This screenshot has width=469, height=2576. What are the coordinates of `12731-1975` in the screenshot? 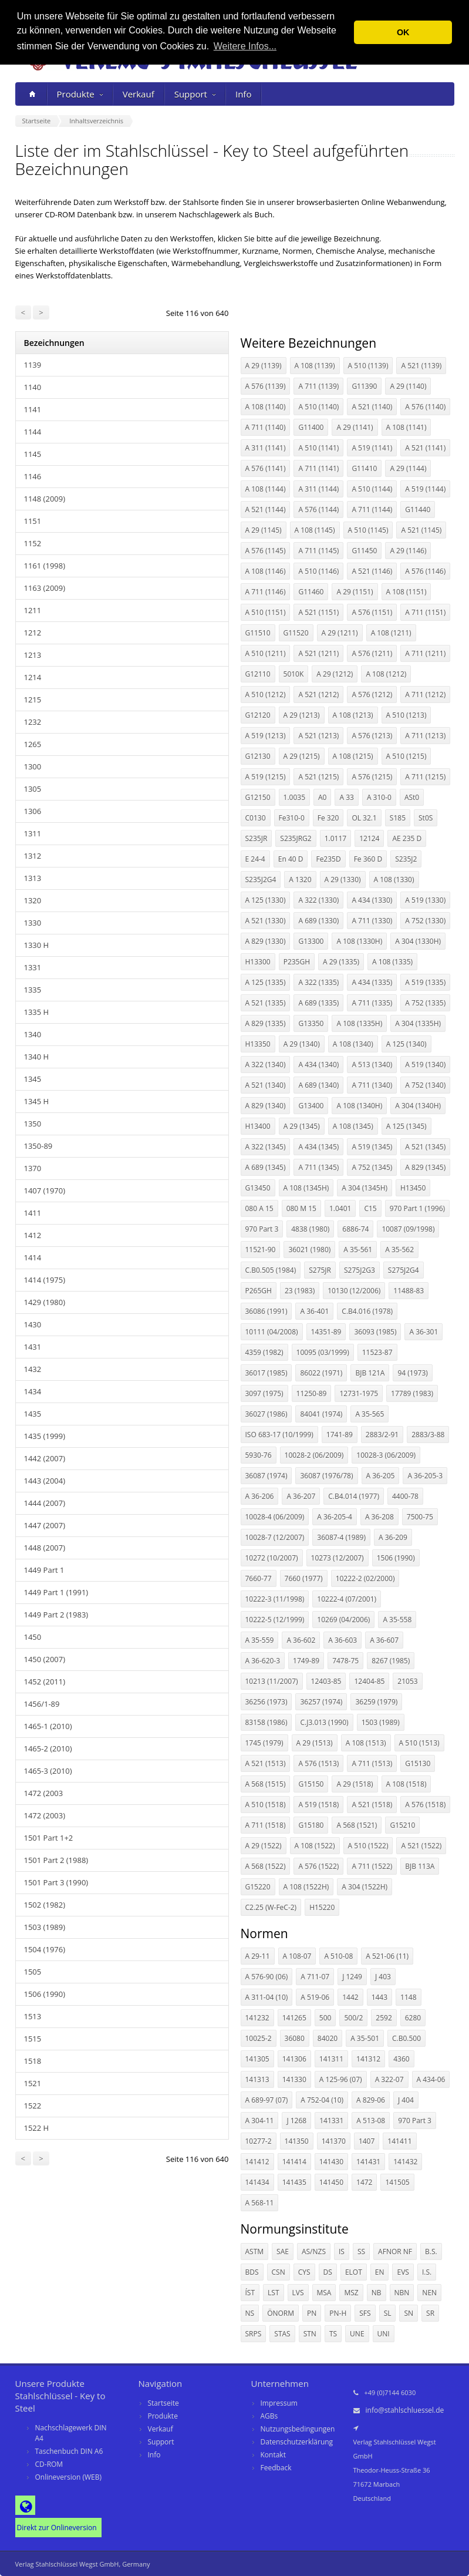 It's located at (358, 1393).